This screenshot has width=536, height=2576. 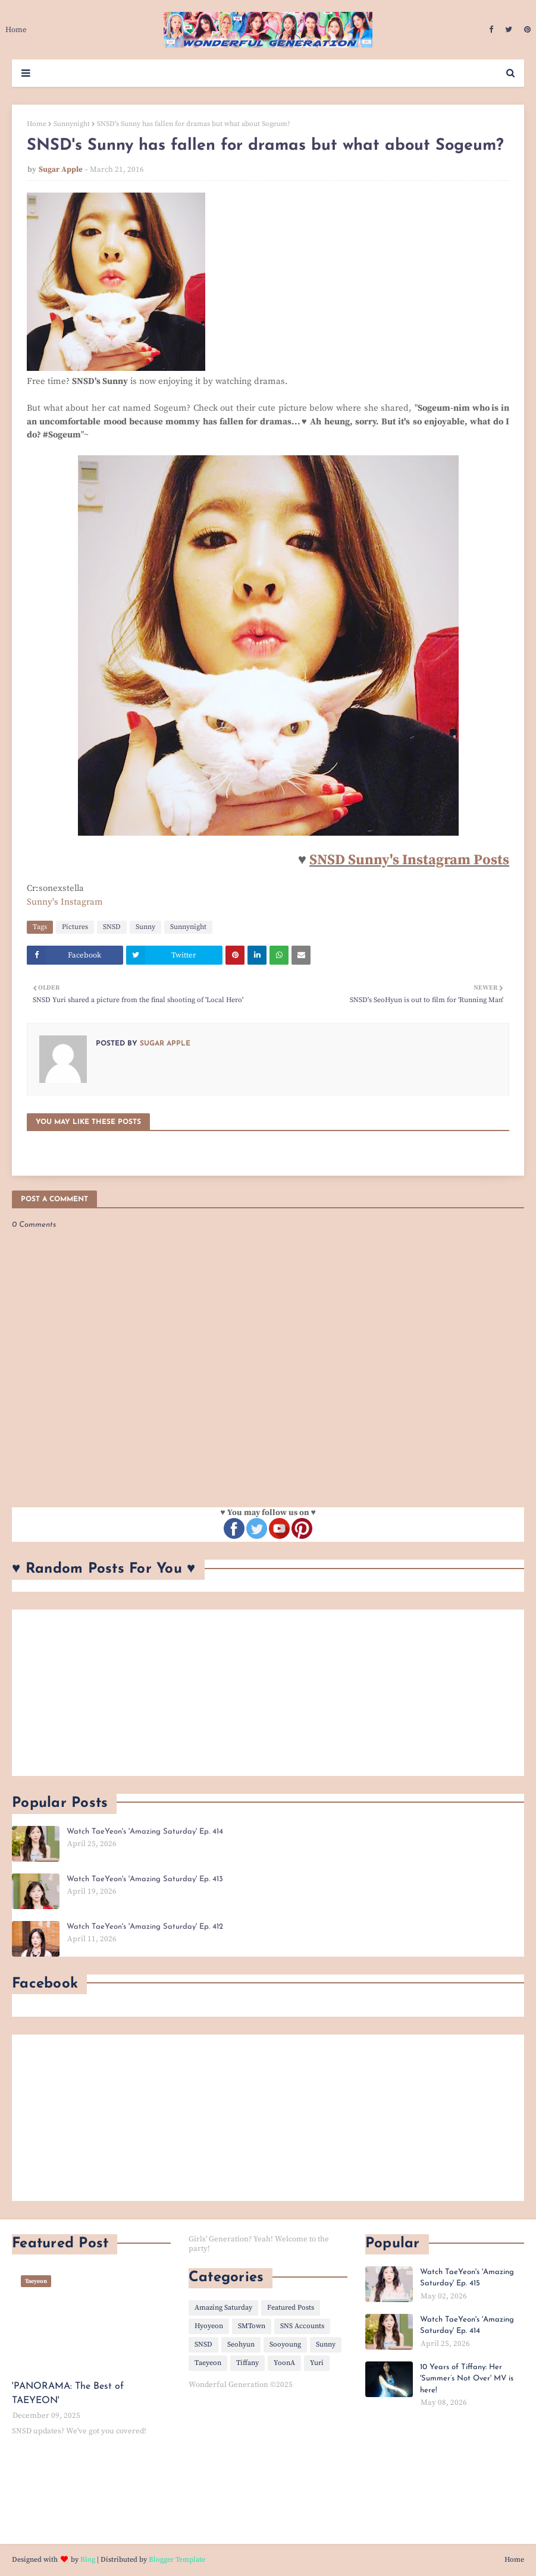 I want to click on Taeyeon, so click(x=208, y=2362).